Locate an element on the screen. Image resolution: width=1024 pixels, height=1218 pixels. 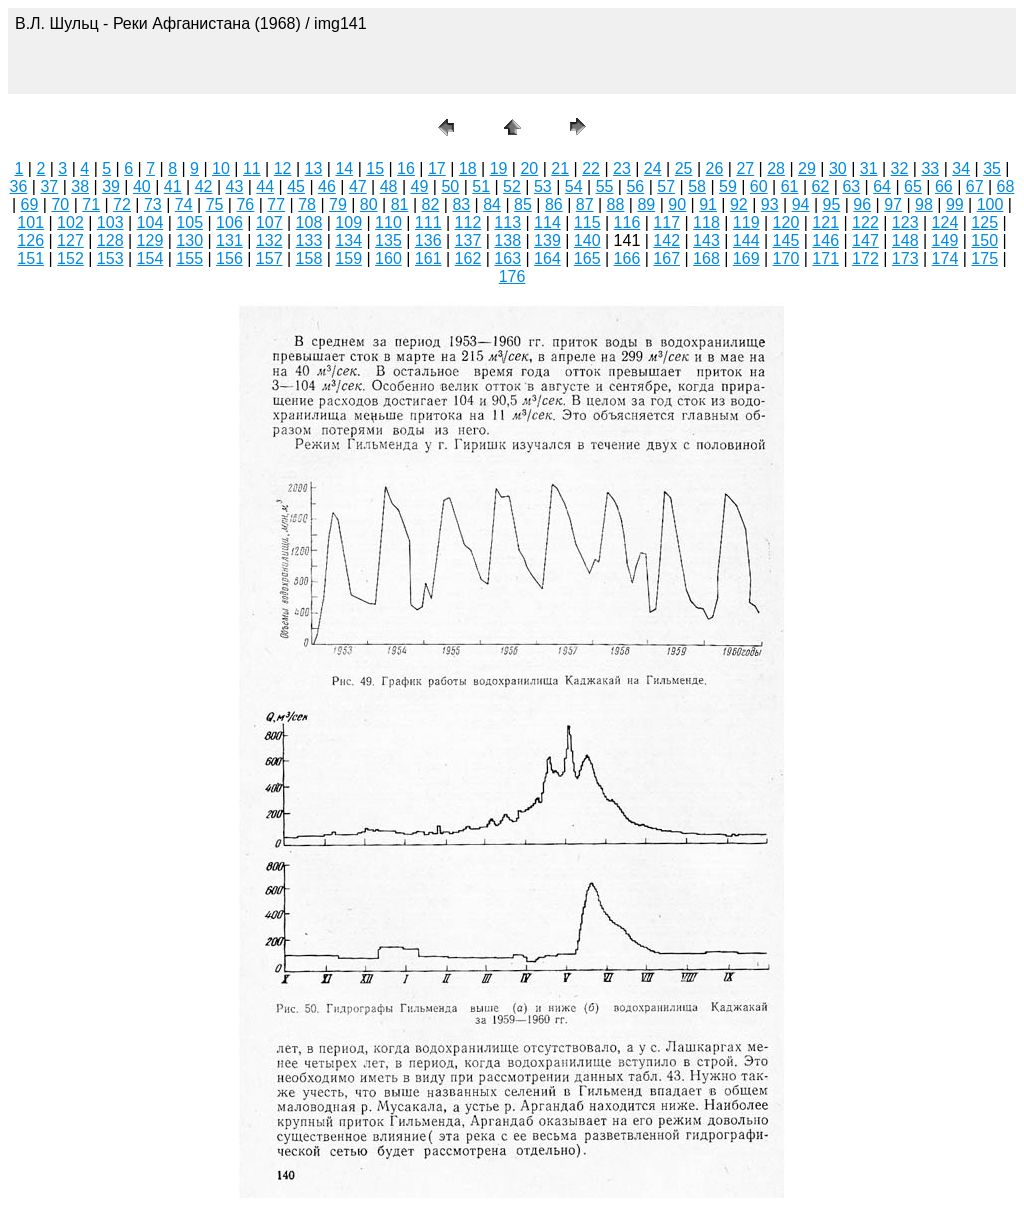
56 is located at coordinates (635, 186).